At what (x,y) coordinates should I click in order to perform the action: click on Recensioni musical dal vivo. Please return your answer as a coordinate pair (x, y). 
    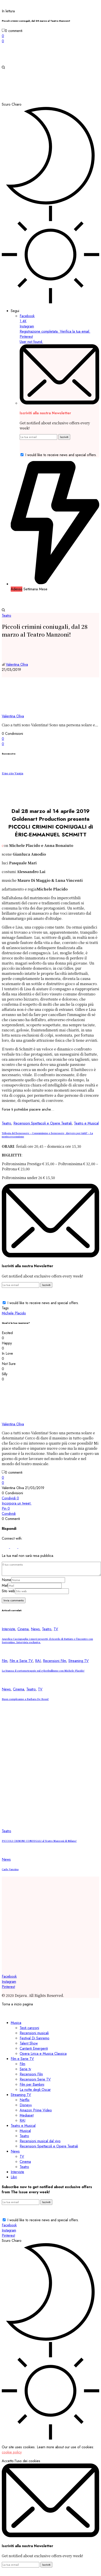
    Looking at the image, I should click on (40, 2141).